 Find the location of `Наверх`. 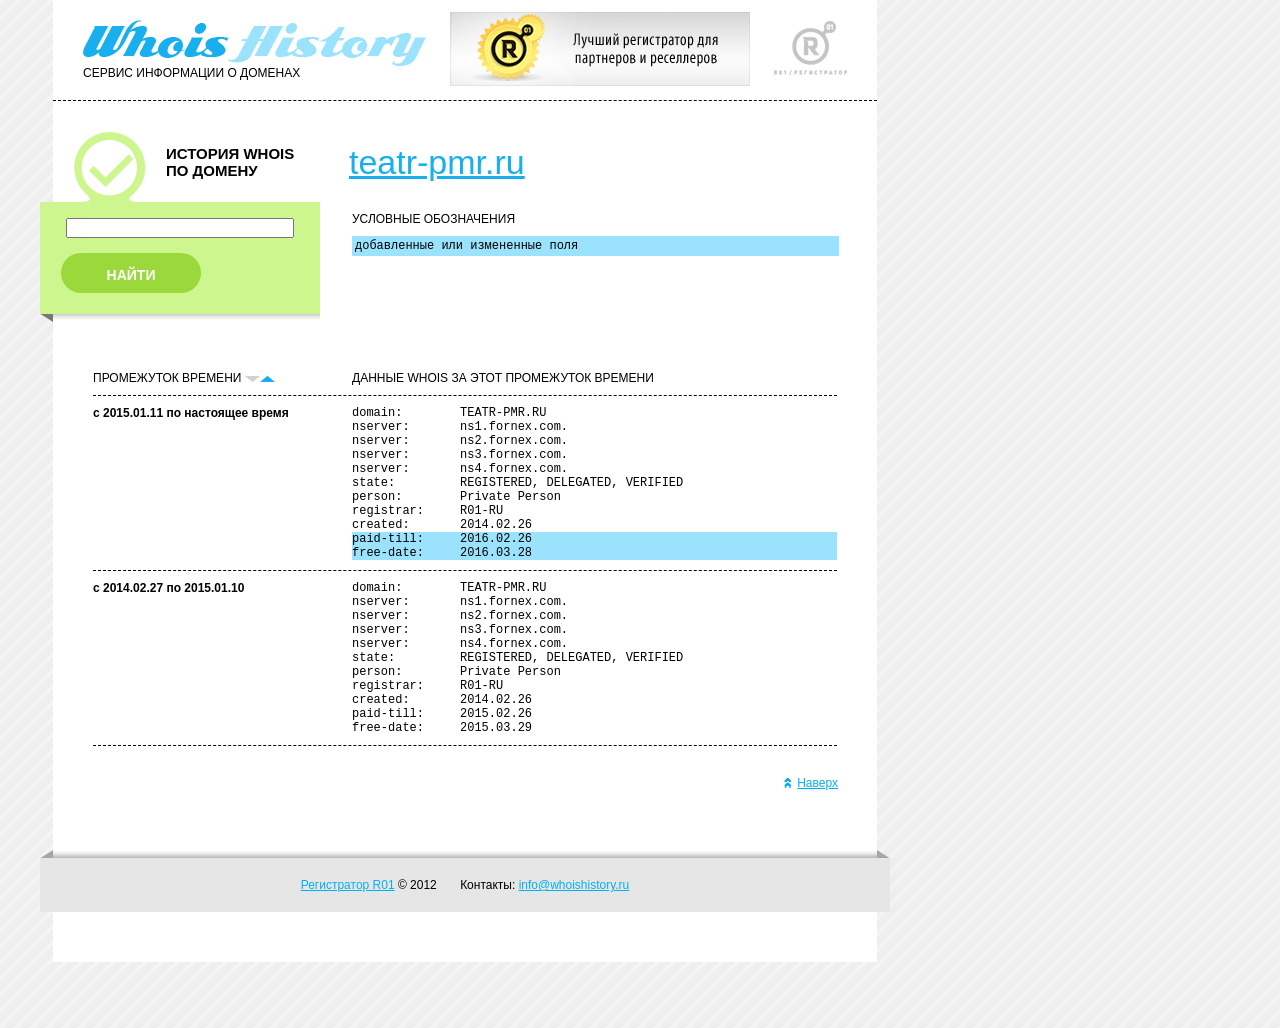

Наверх is located at coordinates (810, 849).